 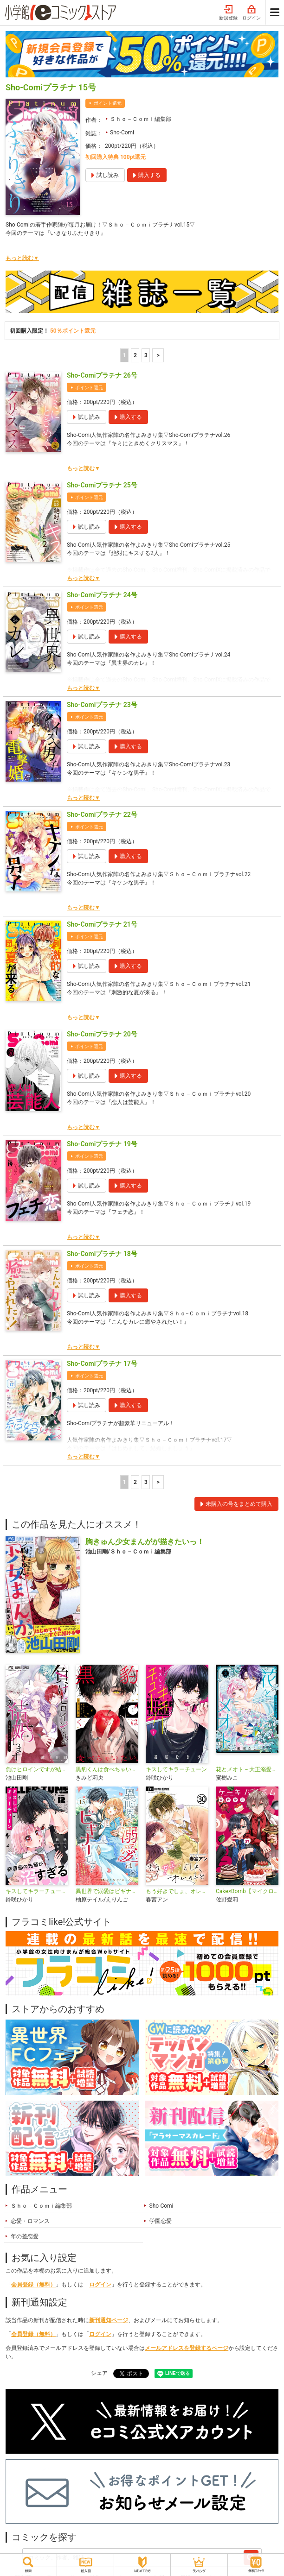 What do you see at coordinates (135, 355) in the screenshot?
I see `2 [2ページ]` at bounding box center [135, 355].